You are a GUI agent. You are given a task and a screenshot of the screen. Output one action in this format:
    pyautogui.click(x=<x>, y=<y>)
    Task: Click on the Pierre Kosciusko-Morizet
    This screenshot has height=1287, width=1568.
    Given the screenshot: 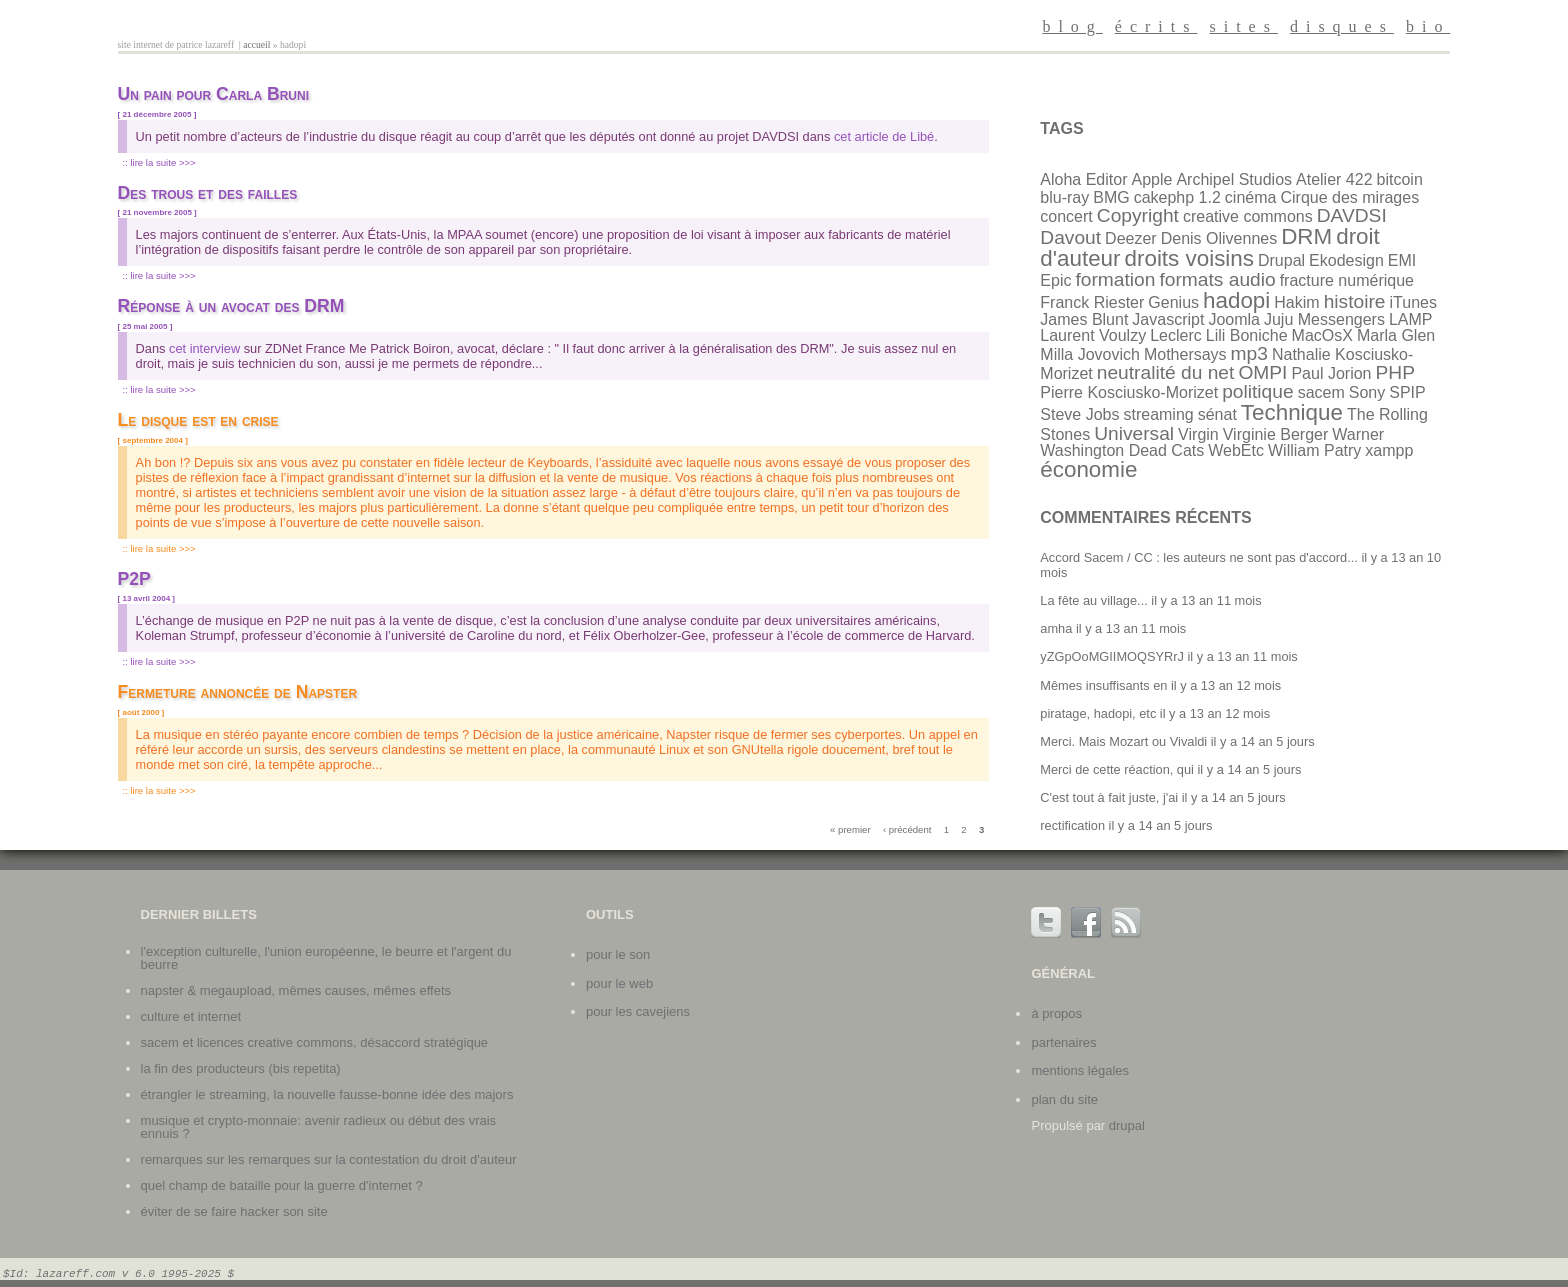 What is the action you would take?
    pyautogui.click(x=1129, y=392)
    